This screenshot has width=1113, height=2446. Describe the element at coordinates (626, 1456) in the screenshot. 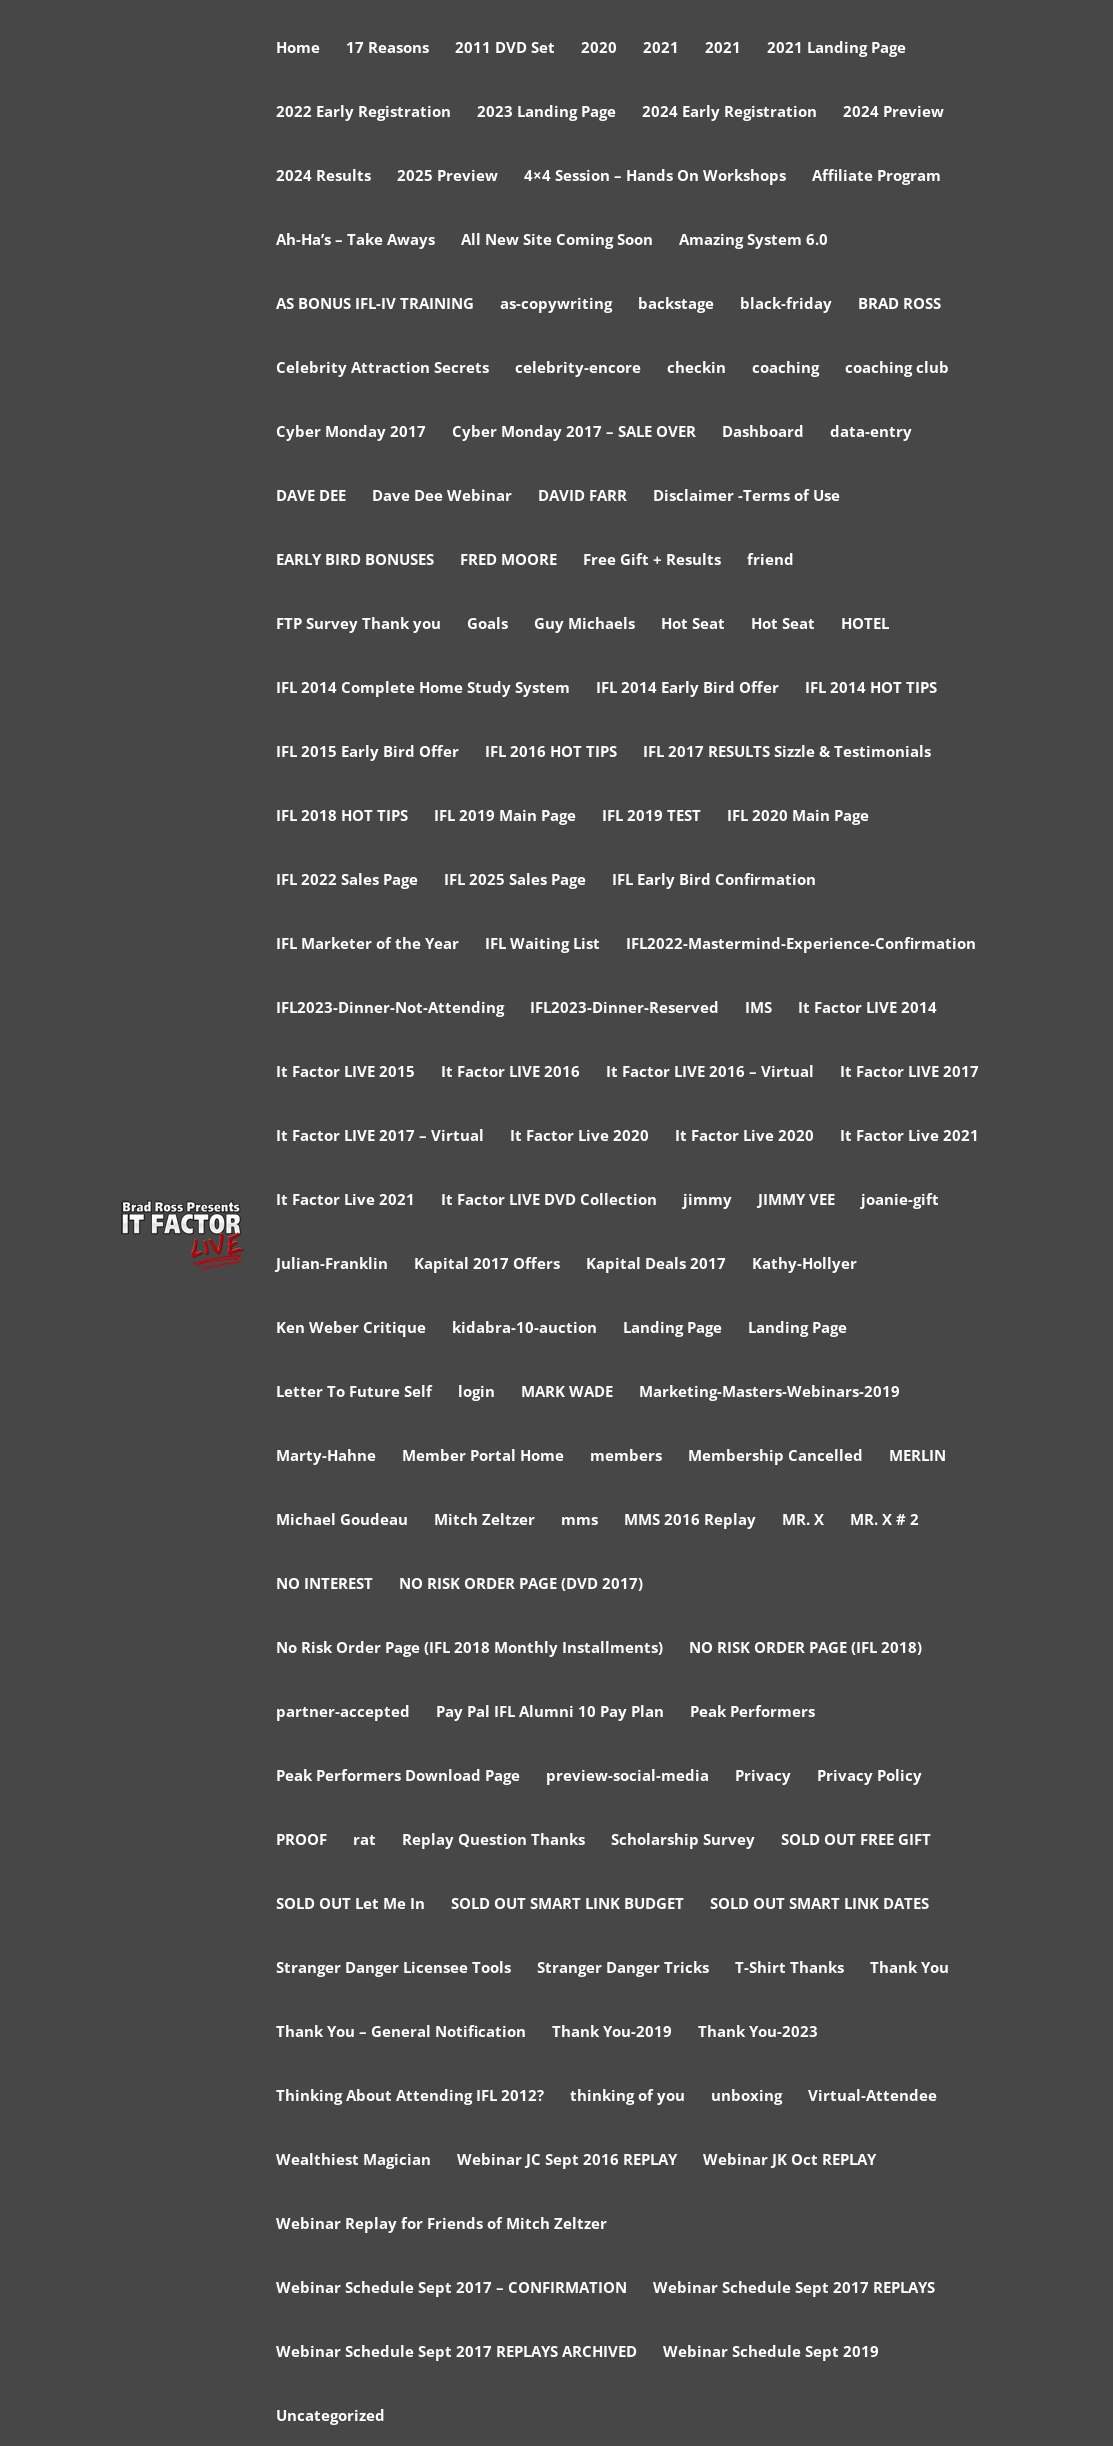

I see `members` at that location.